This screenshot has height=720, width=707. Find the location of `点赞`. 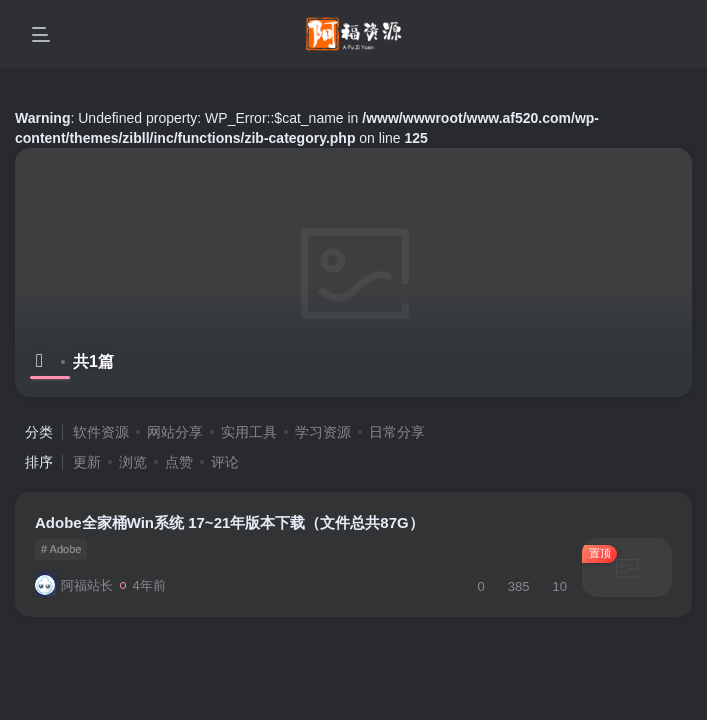

点赞 is located at coordinates (179, 462).